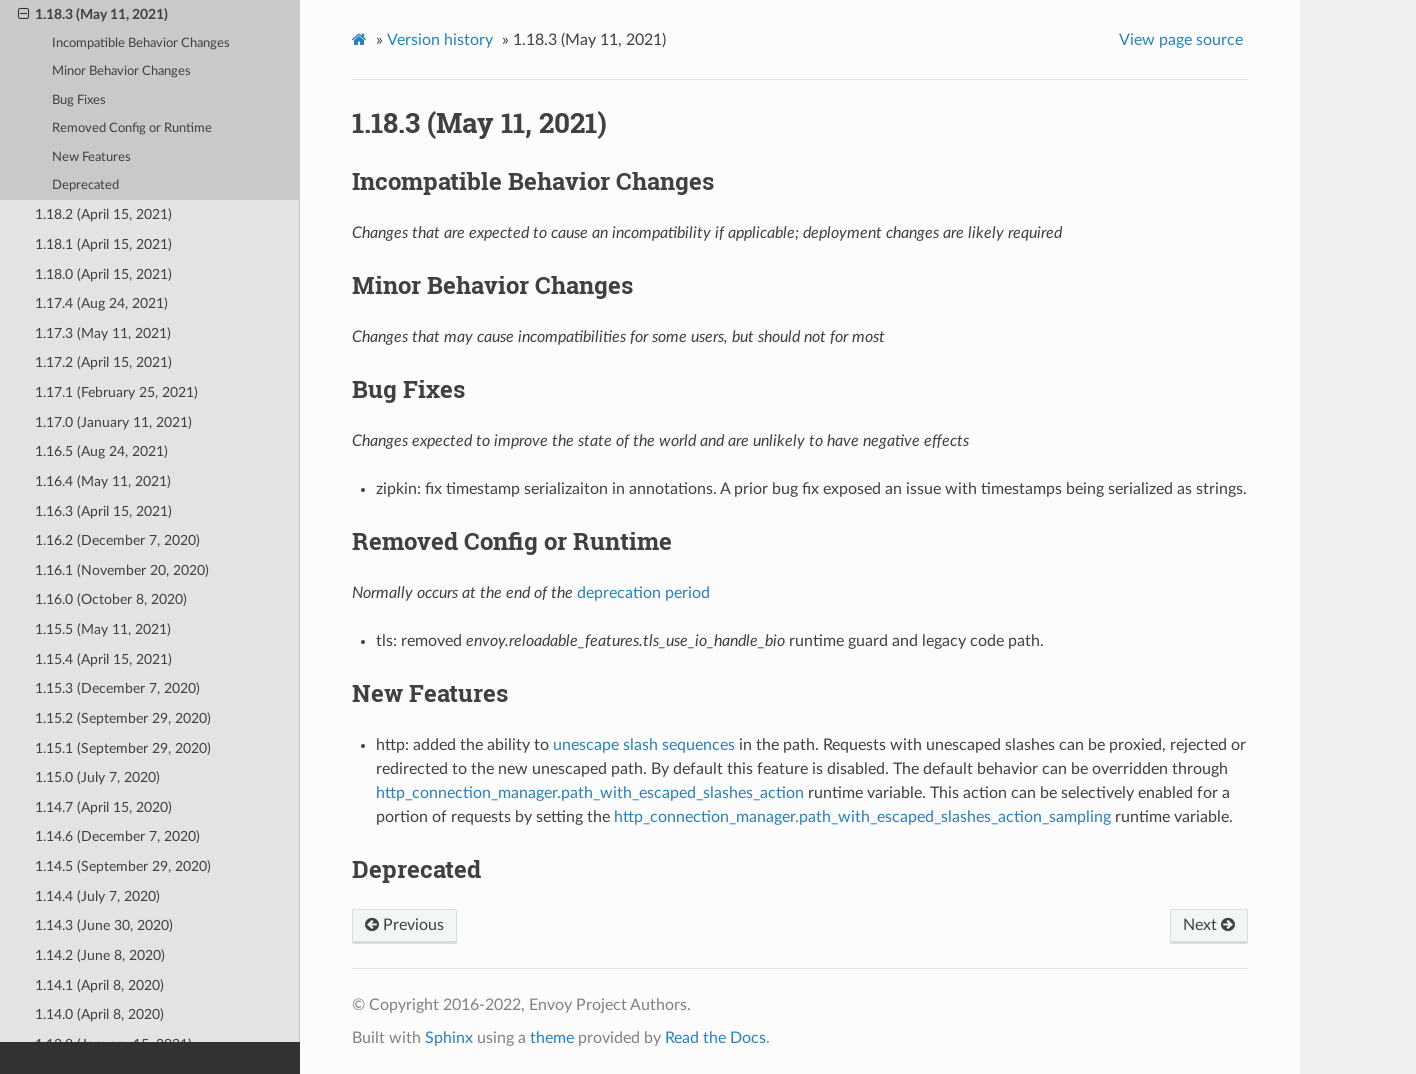 The height and width of the screenshot is (1074, 1416). Describe the element at coordinates (85, 185) in the screenshot. I see `Deprecated` at that location.